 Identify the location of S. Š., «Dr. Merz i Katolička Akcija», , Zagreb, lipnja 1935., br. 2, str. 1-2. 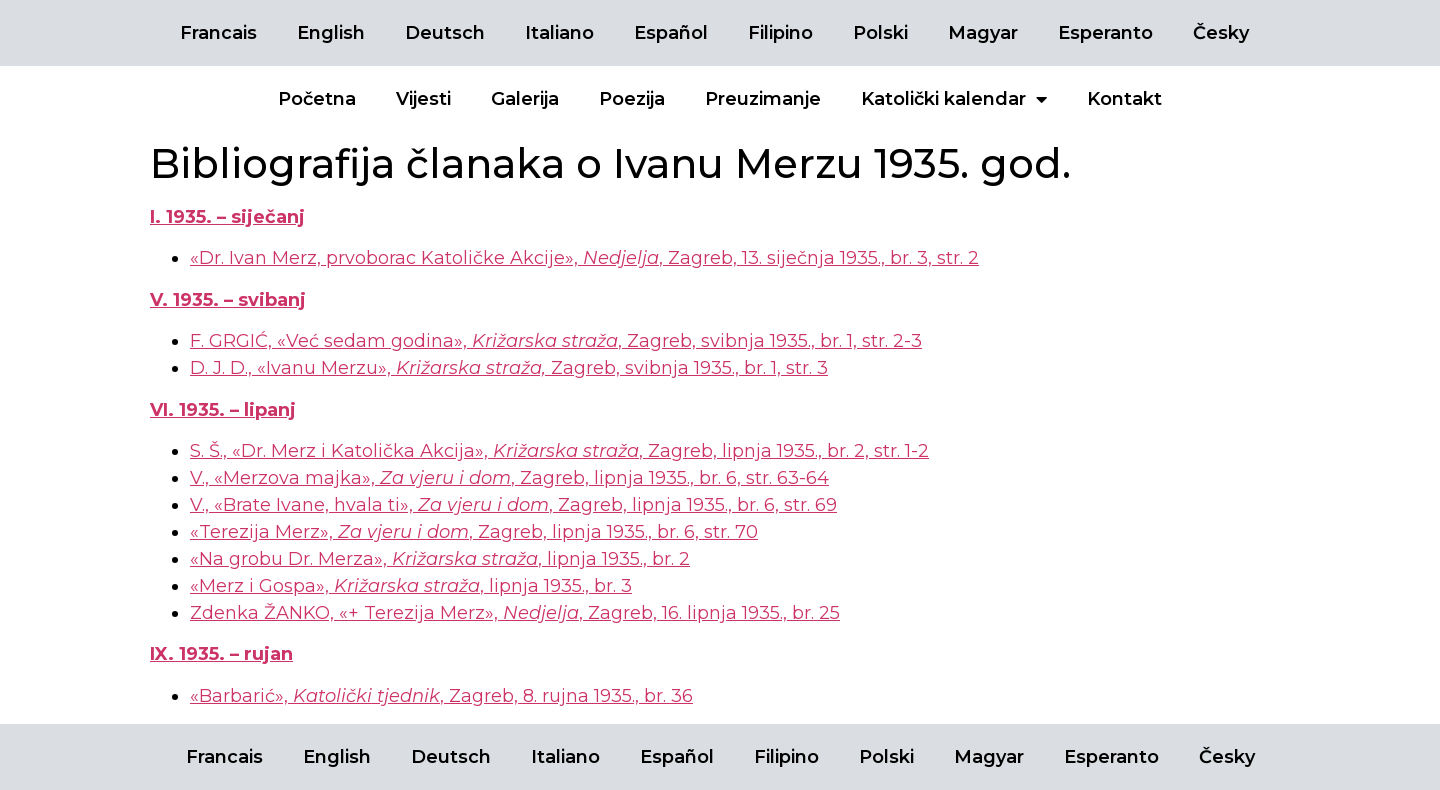
(559, 451).